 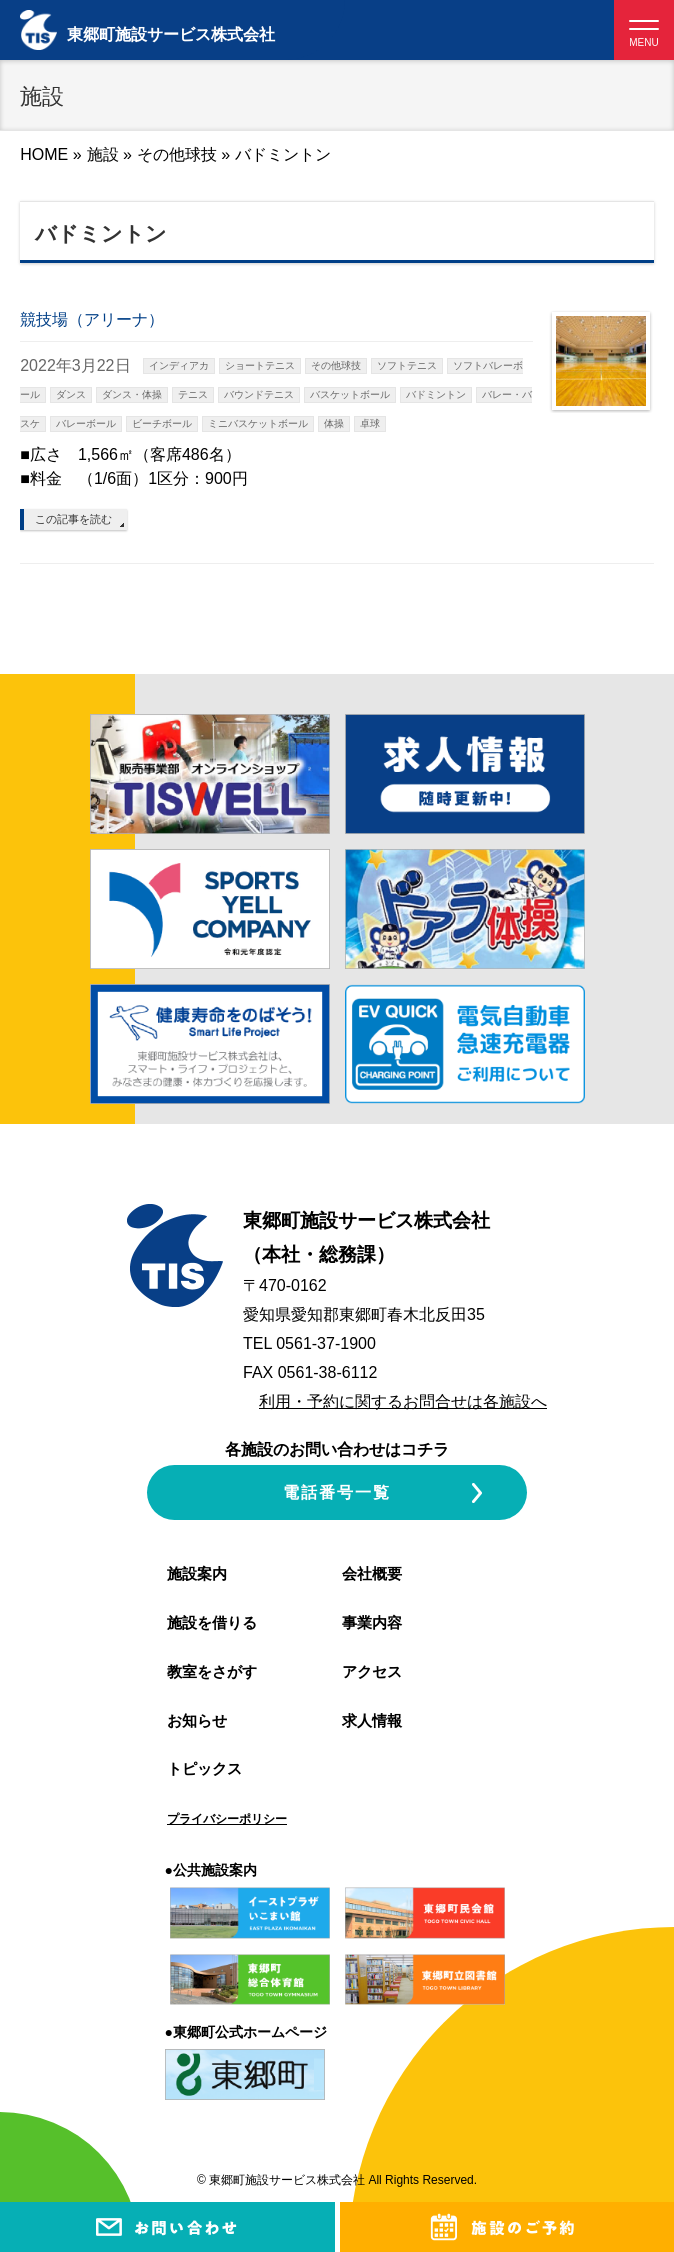 I want to click on 体操, so click(x=334, y=423).